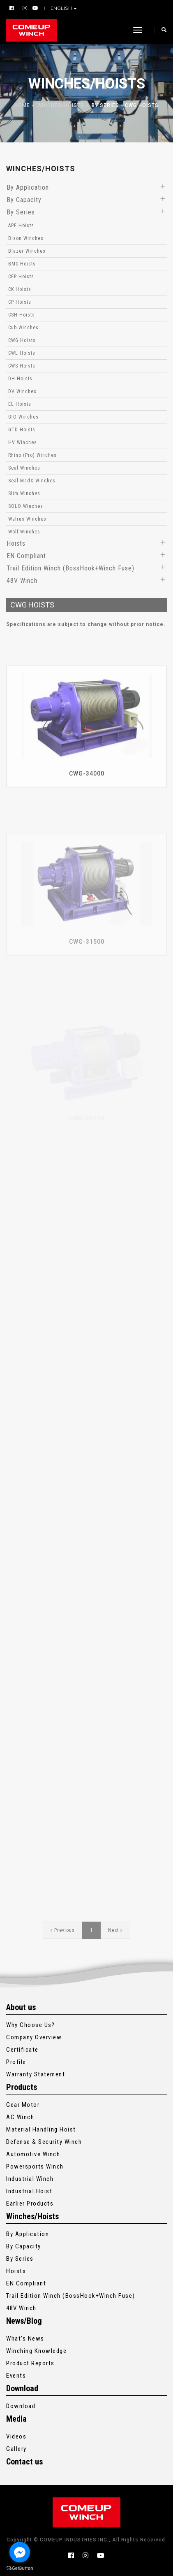  What do you see at coordinates (62, 8) in the screenshot?
I see `English` at bounding box center [62, 8].